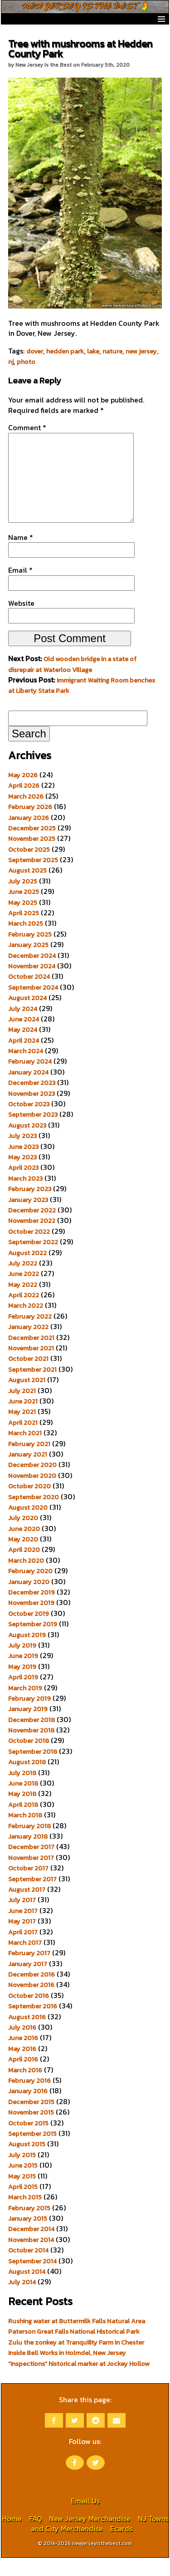 This screenshot has width=170, height=2576. I want to click on August 2023, so click(27, 1143).